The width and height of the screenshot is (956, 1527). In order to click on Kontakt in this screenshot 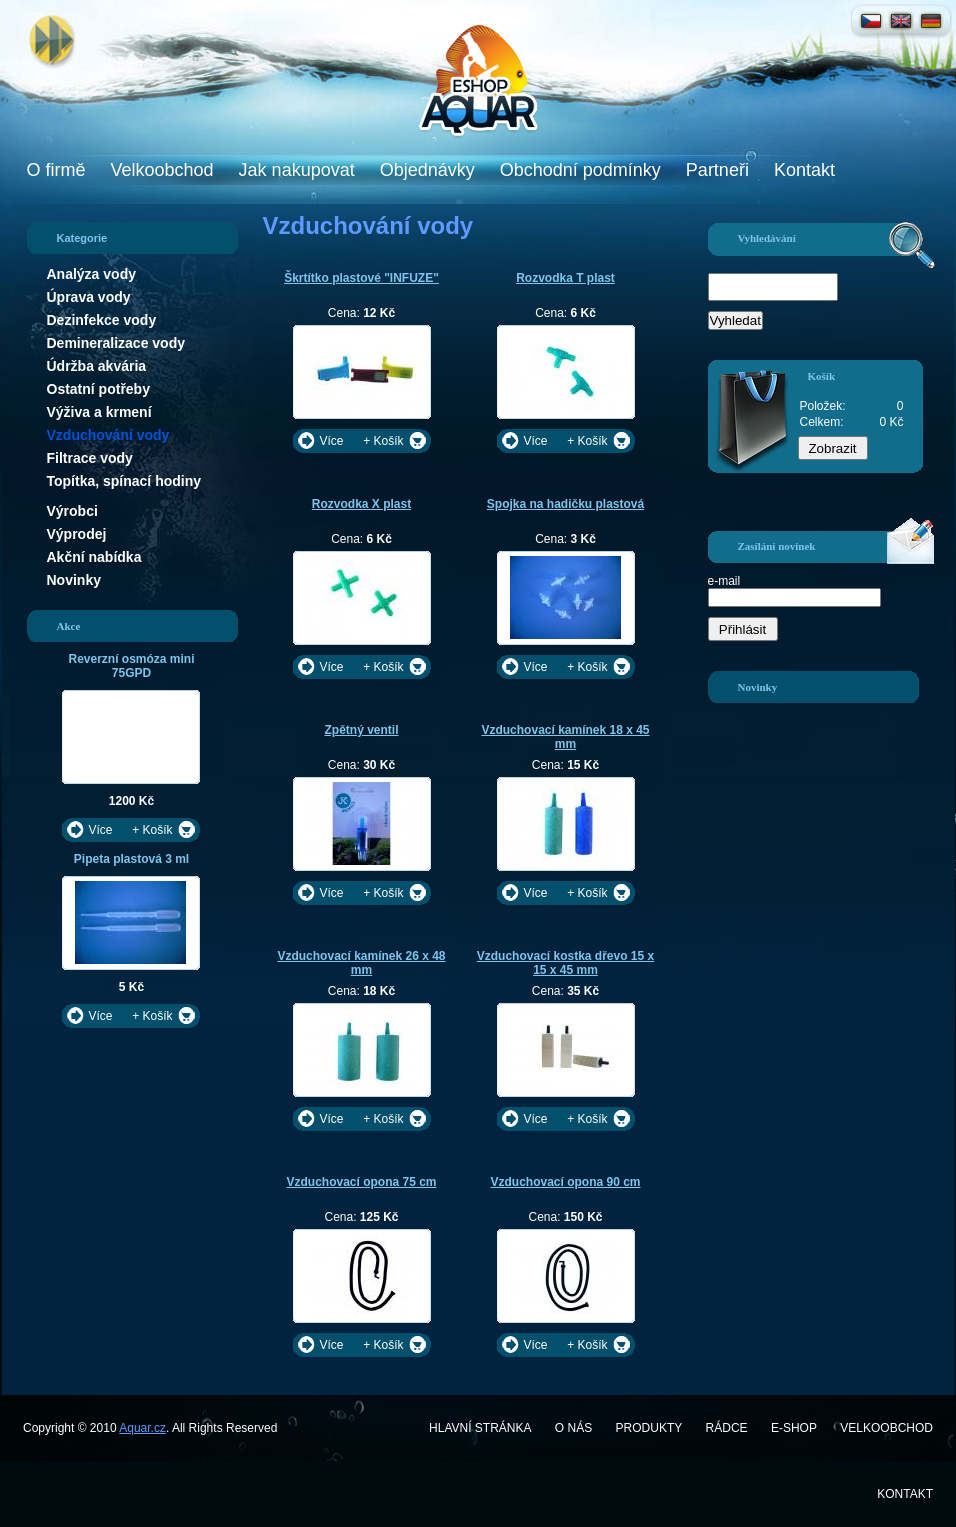, I will do `click(804, 170)`.